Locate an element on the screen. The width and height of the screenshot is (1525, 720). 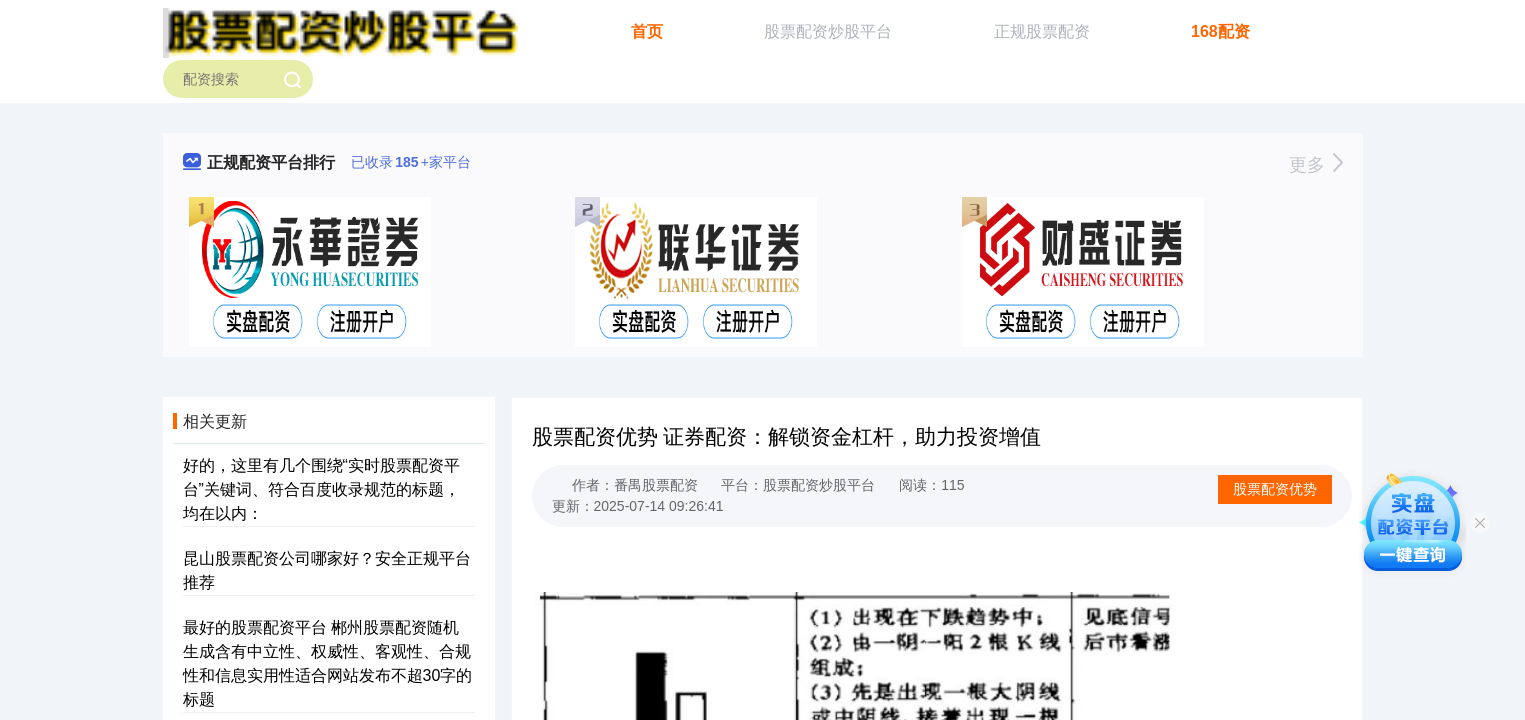
更多 is located at coordinates (1315, 165).